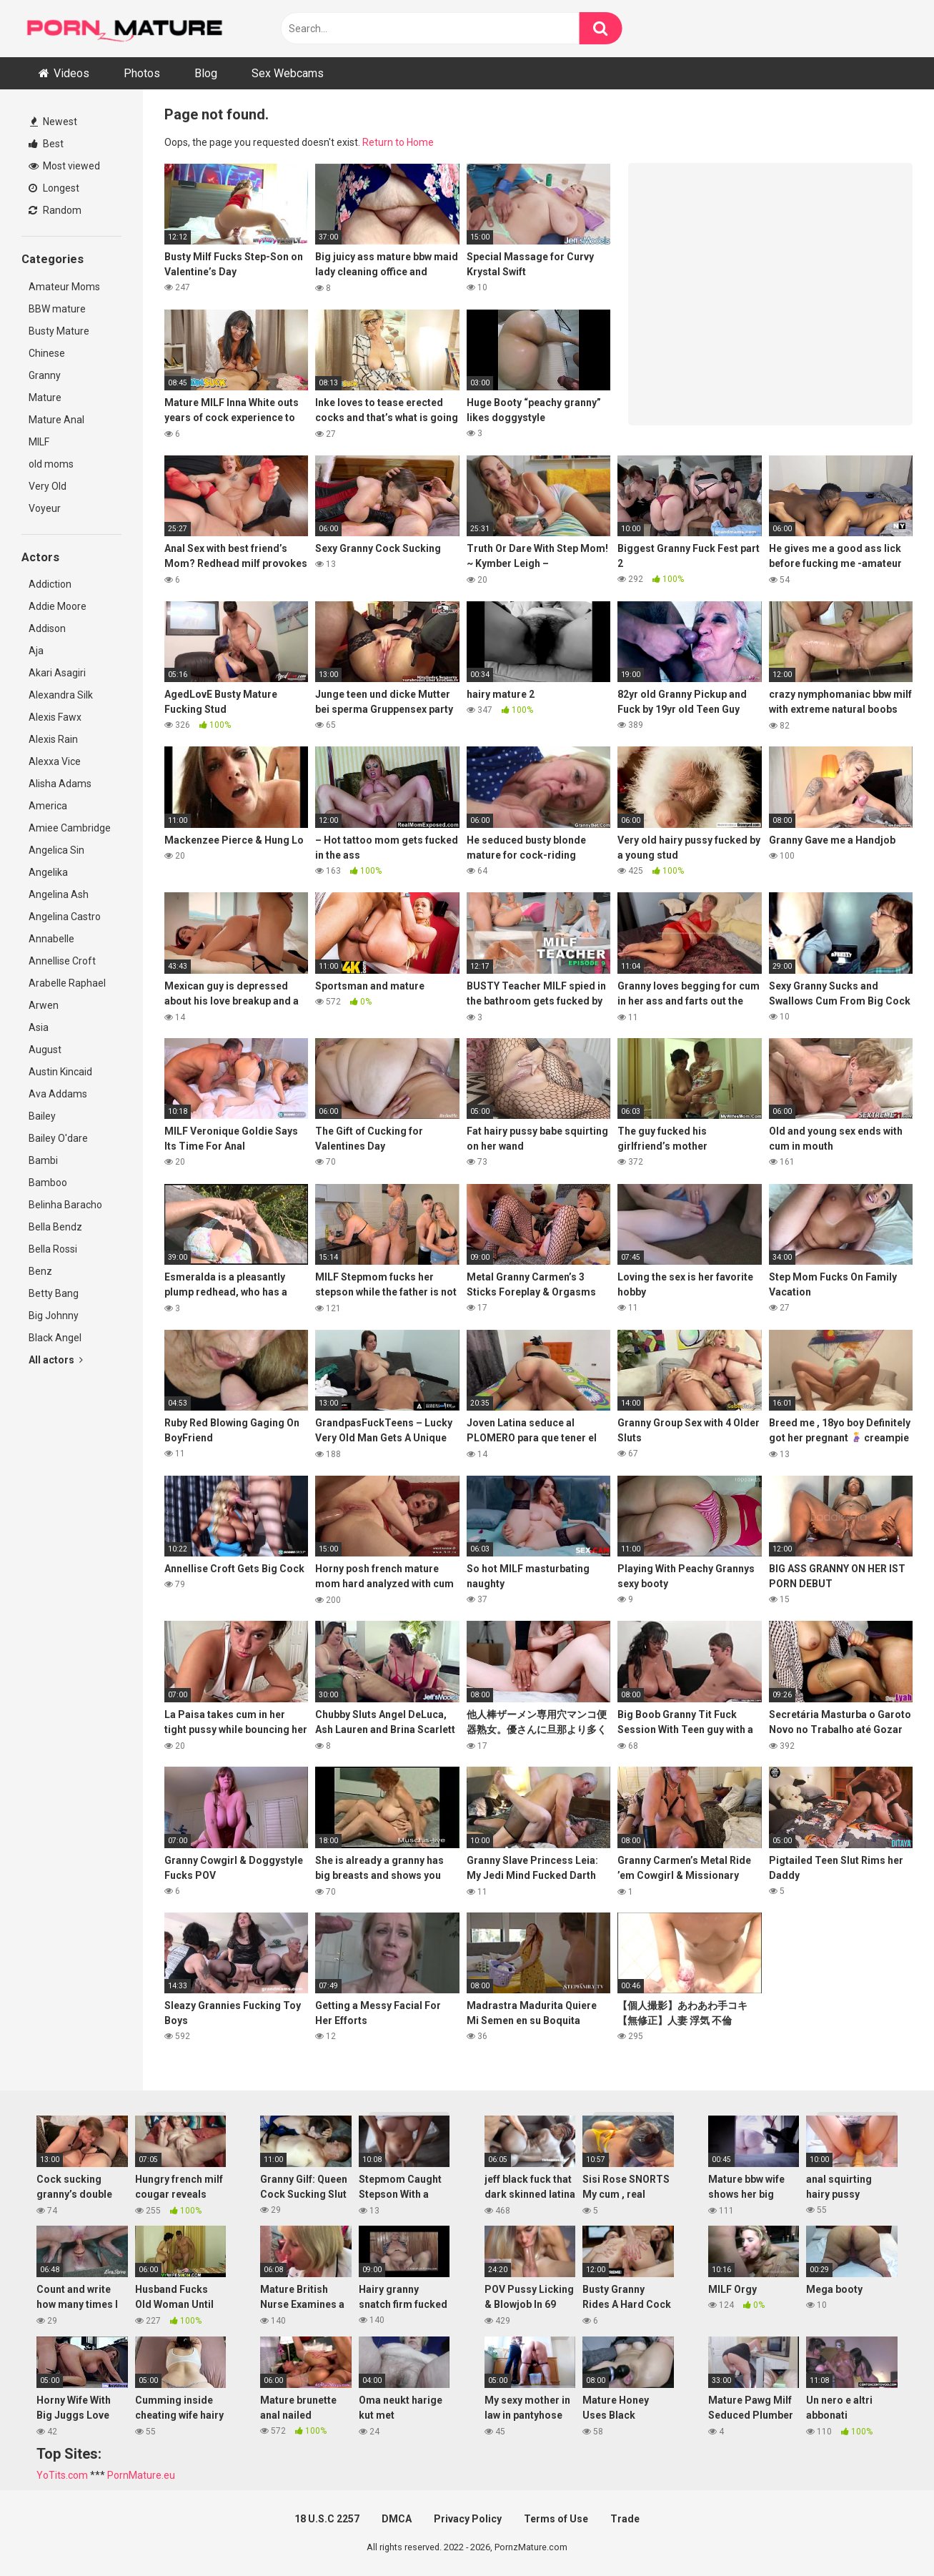 The height and width of the screenshot is (2576, 934). What do you see at coordinates (47, 486) in the screenshot?
I see `Very Old` at bounding box center [47, 486].